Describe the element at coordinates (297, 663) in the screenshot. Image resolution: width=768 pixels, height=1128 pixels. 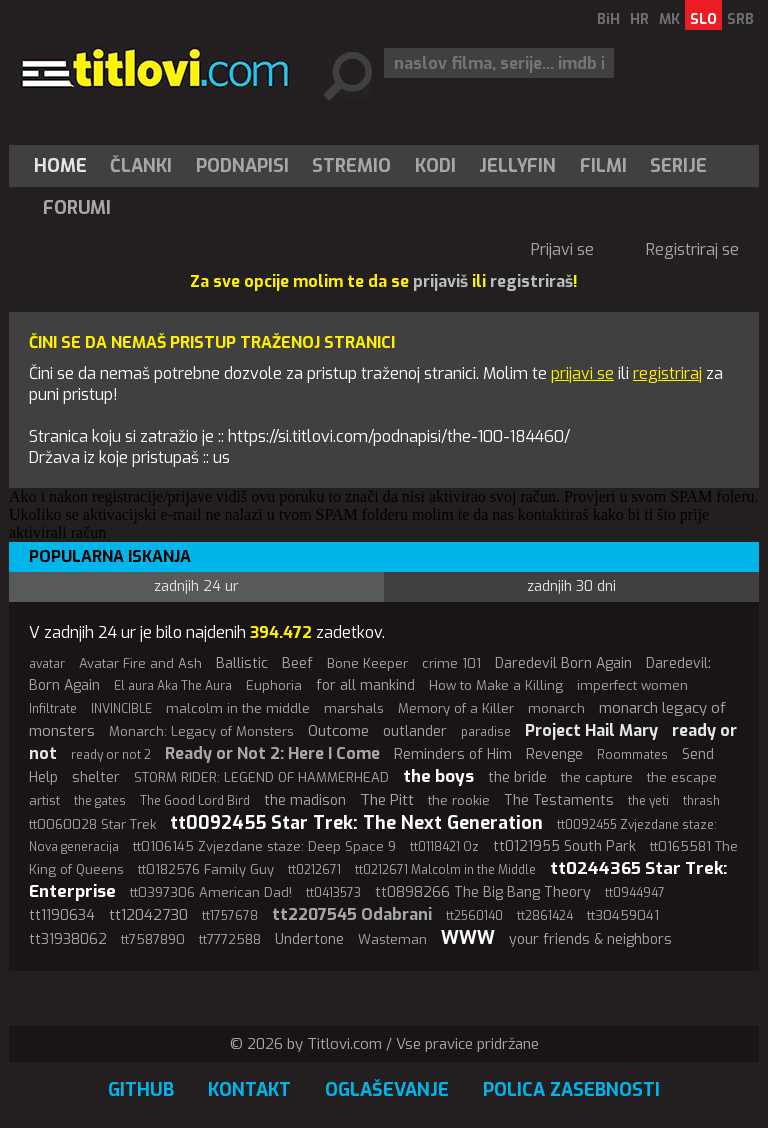
I see `Beef` at that location.